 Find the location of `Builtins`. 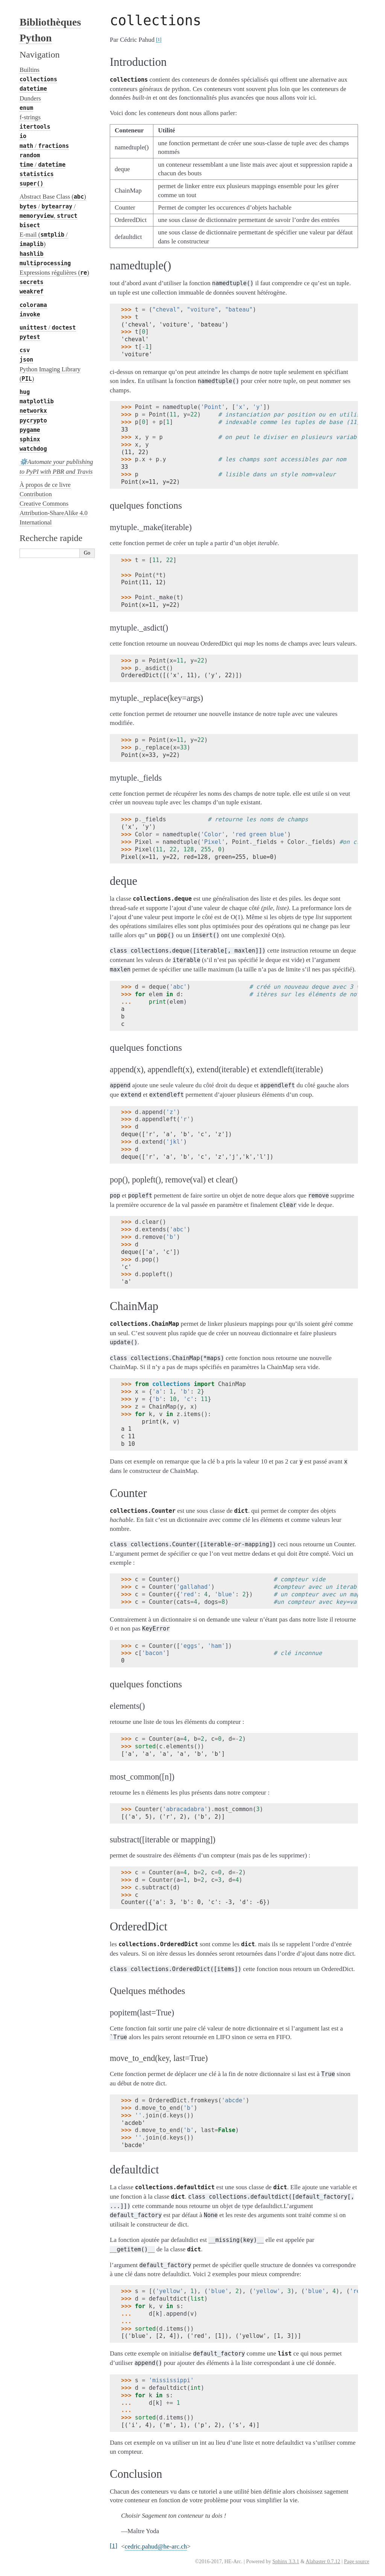

Builtins is located at coordinates (29, 69).